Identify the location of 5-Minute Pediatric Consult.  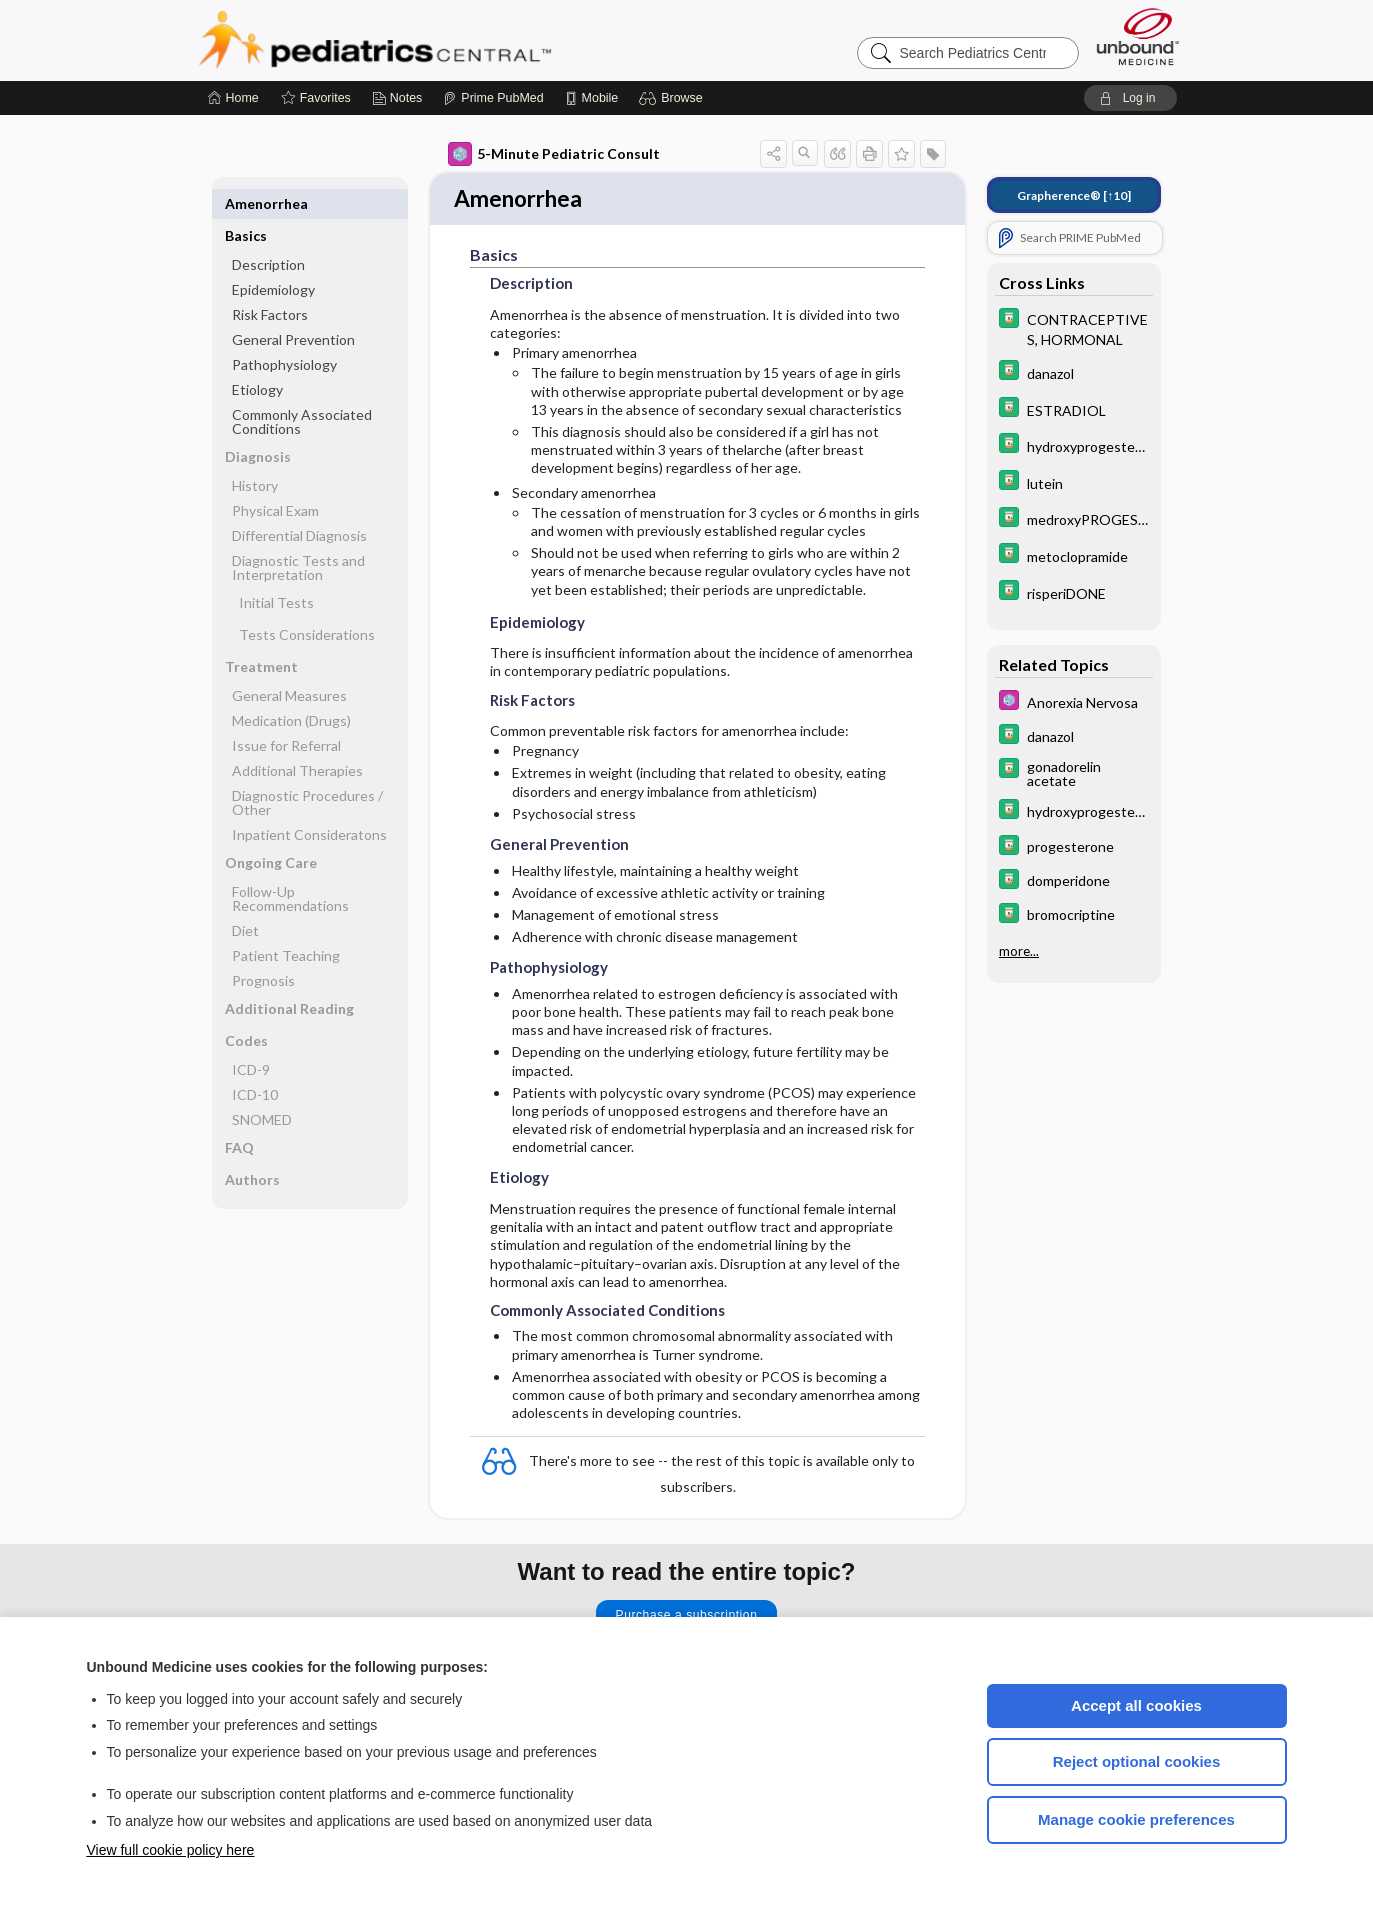
(554, 154).